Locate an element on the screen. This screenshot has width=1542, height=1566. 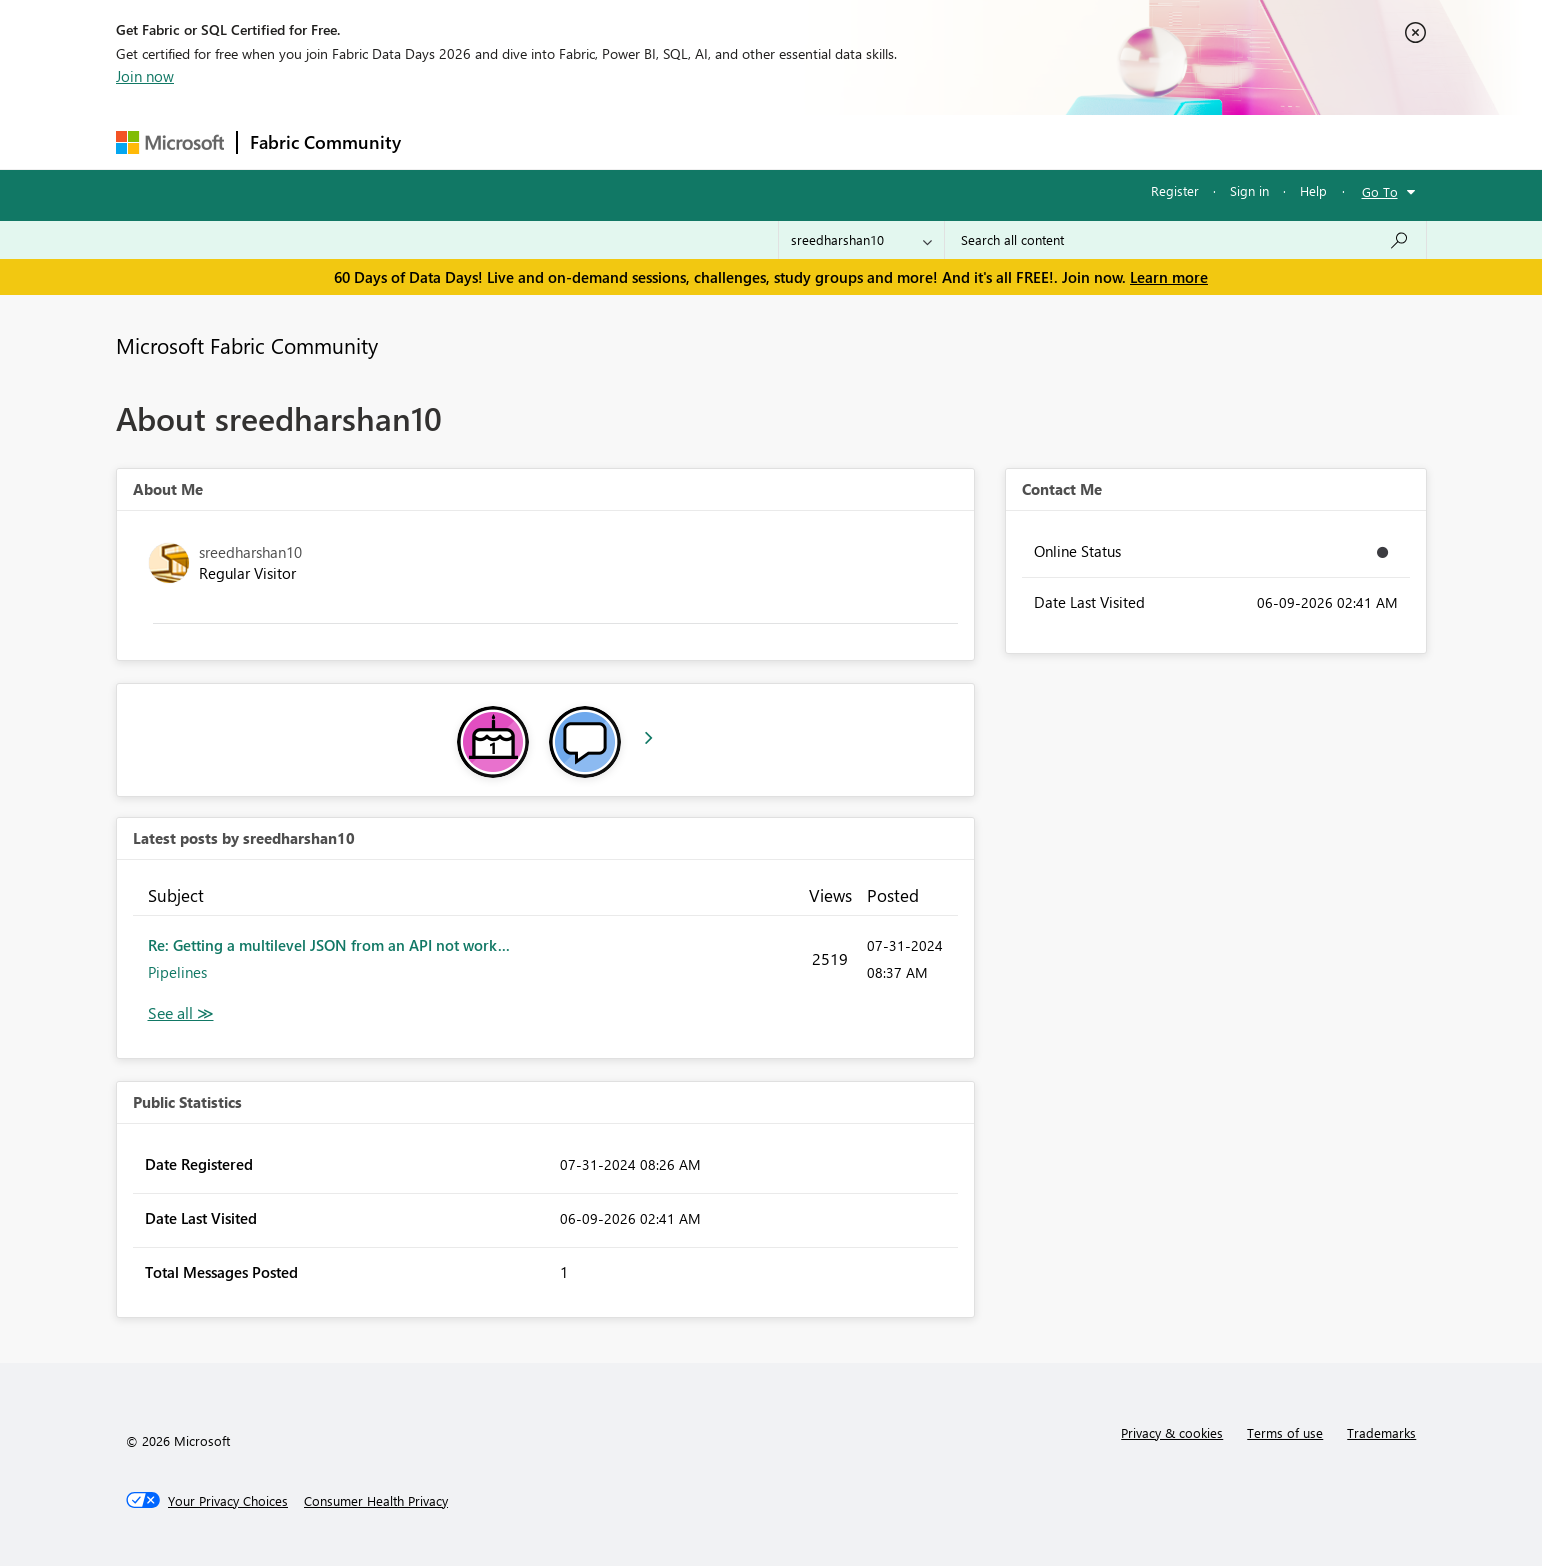
Privacy & cookies is located at coordinates (1172, 1432).